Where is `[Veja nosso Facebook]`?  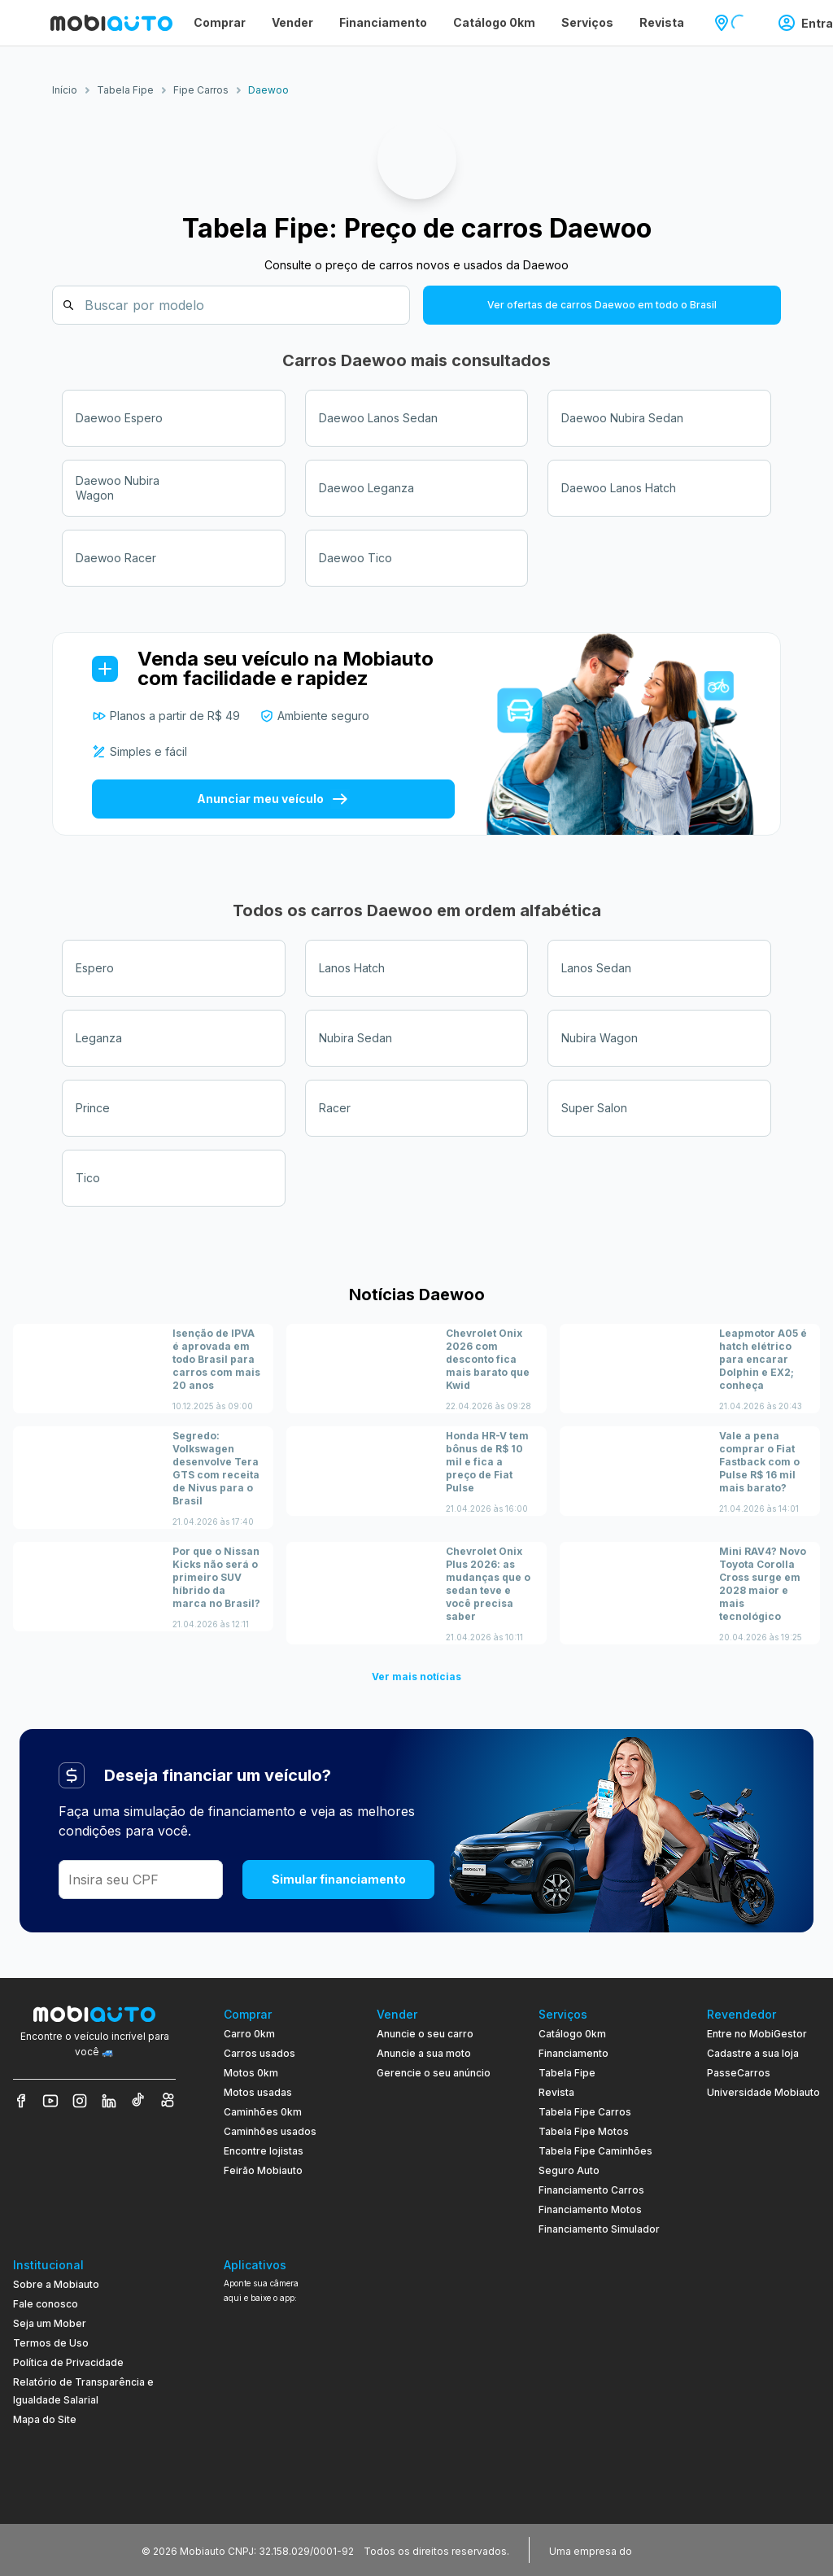
[Veja nosso Facebook] is located at coordinates (21, 2101).